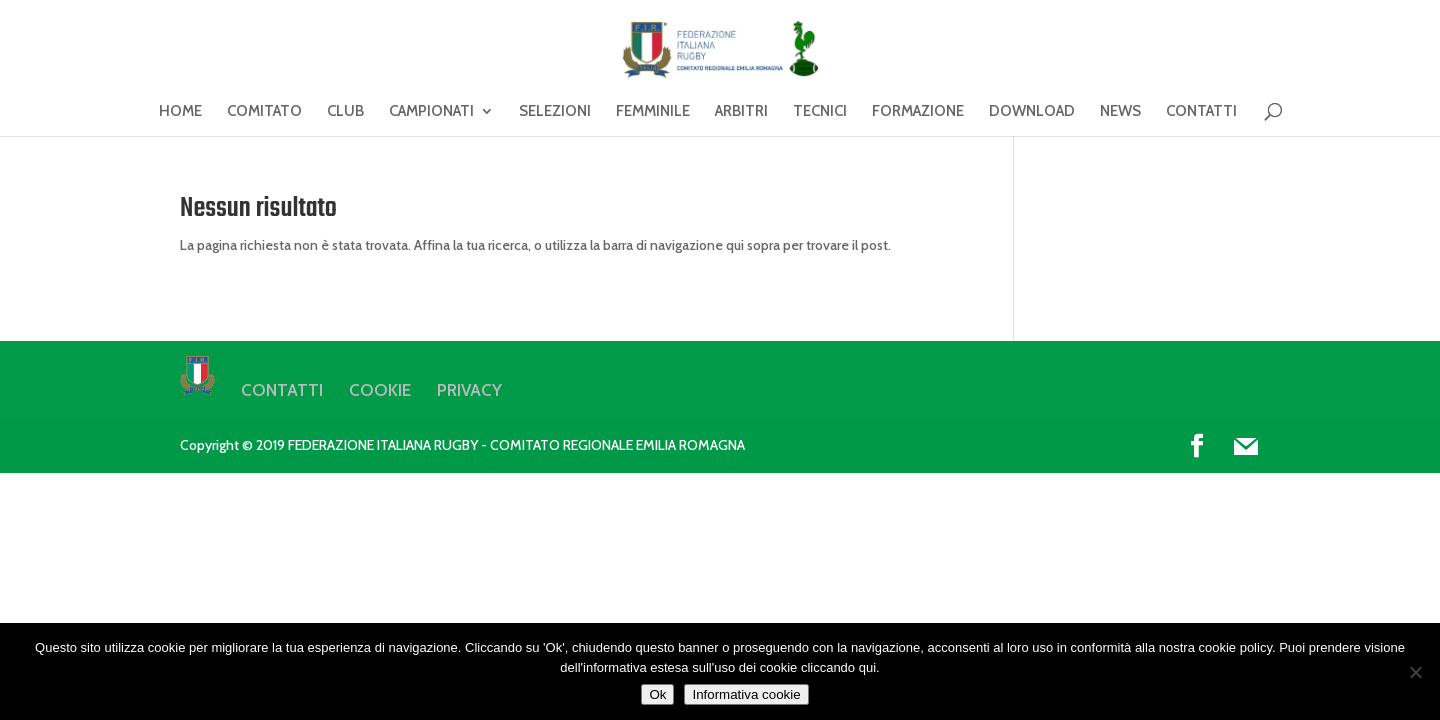 The image size is (1440, 720). I want to click on FORMAZIONE, so click(918, 112).